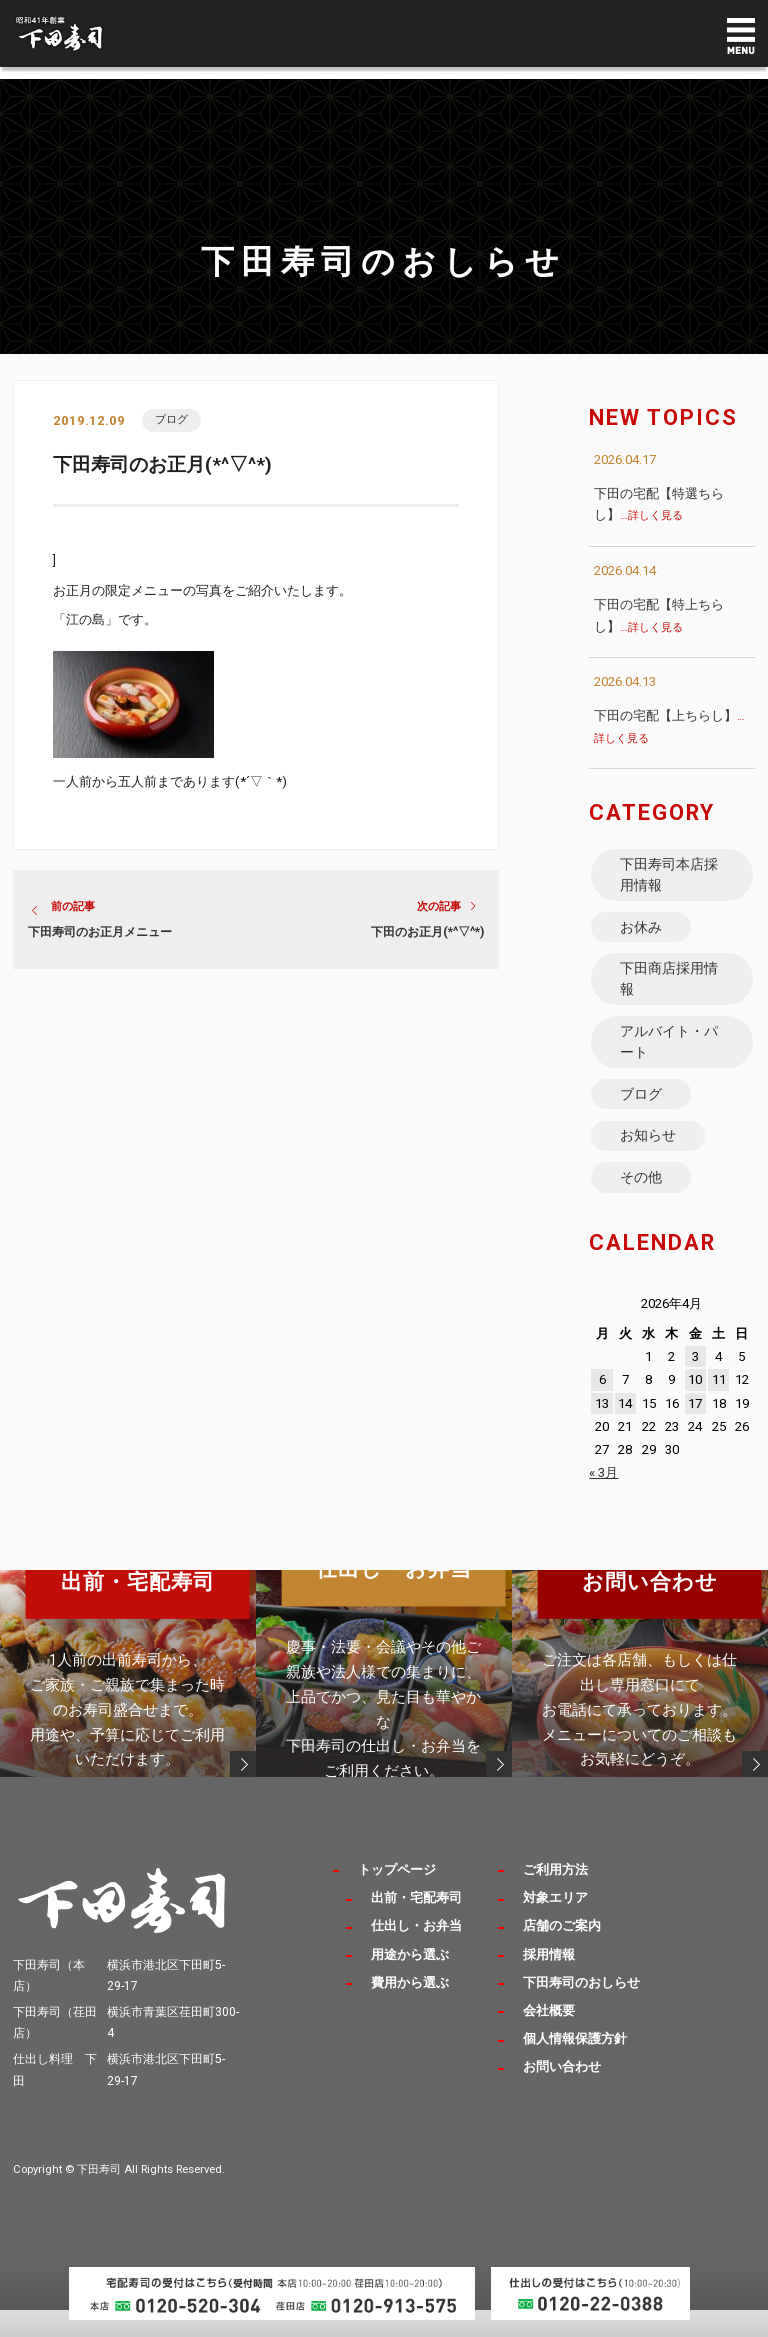 Image resolution: width=768 pixels, height=2337 pixels. I want to click on 17 [2026年4月17日 に投稿を公開], so click(695, 1430).